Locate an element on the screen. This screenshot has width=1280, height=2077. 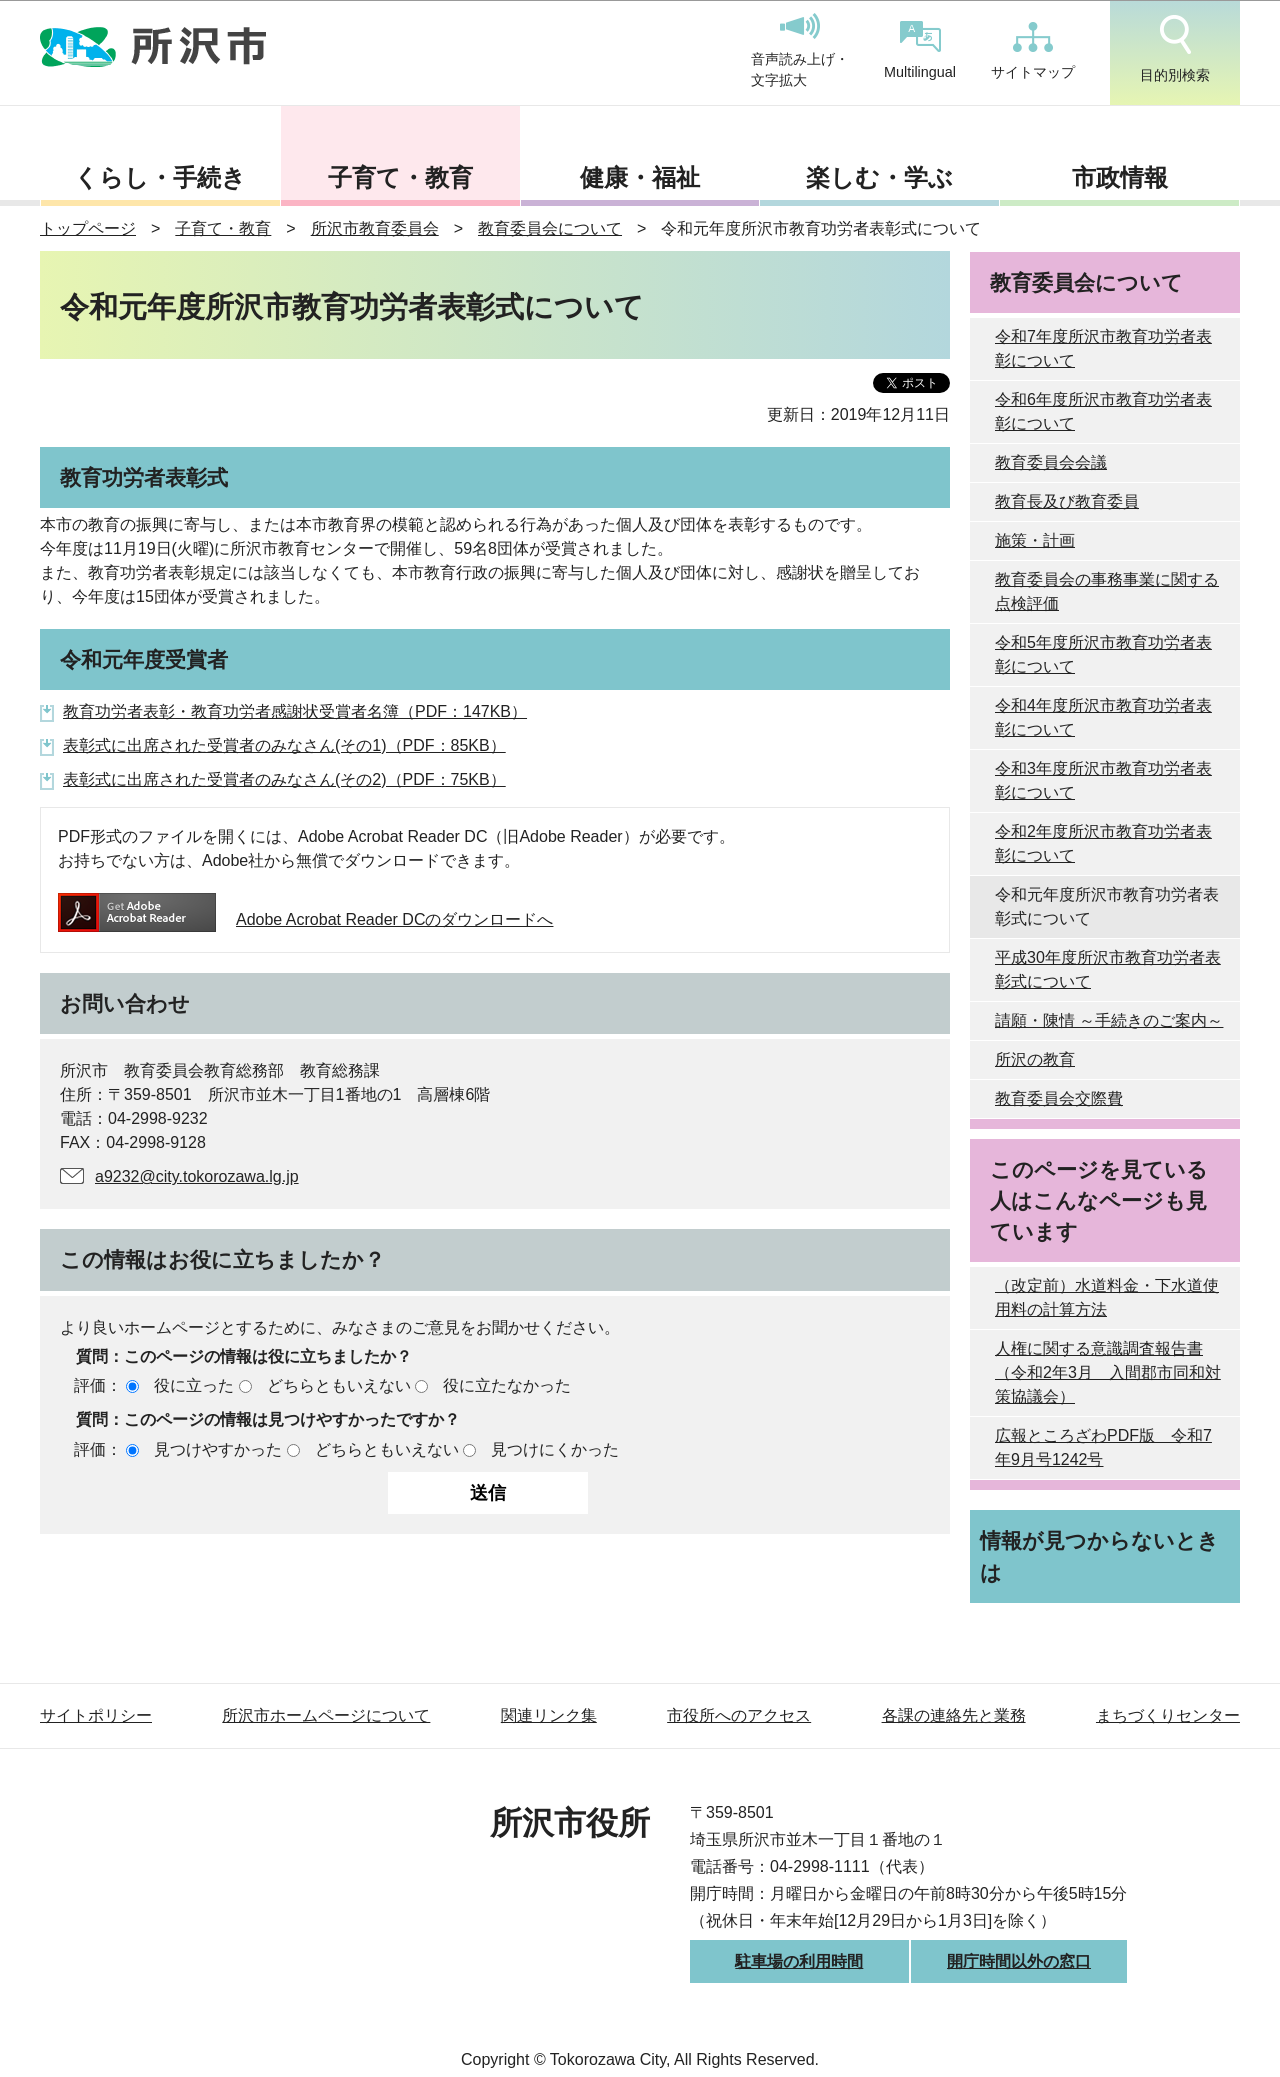
市政情報 is located at coordinates (1120, 177).